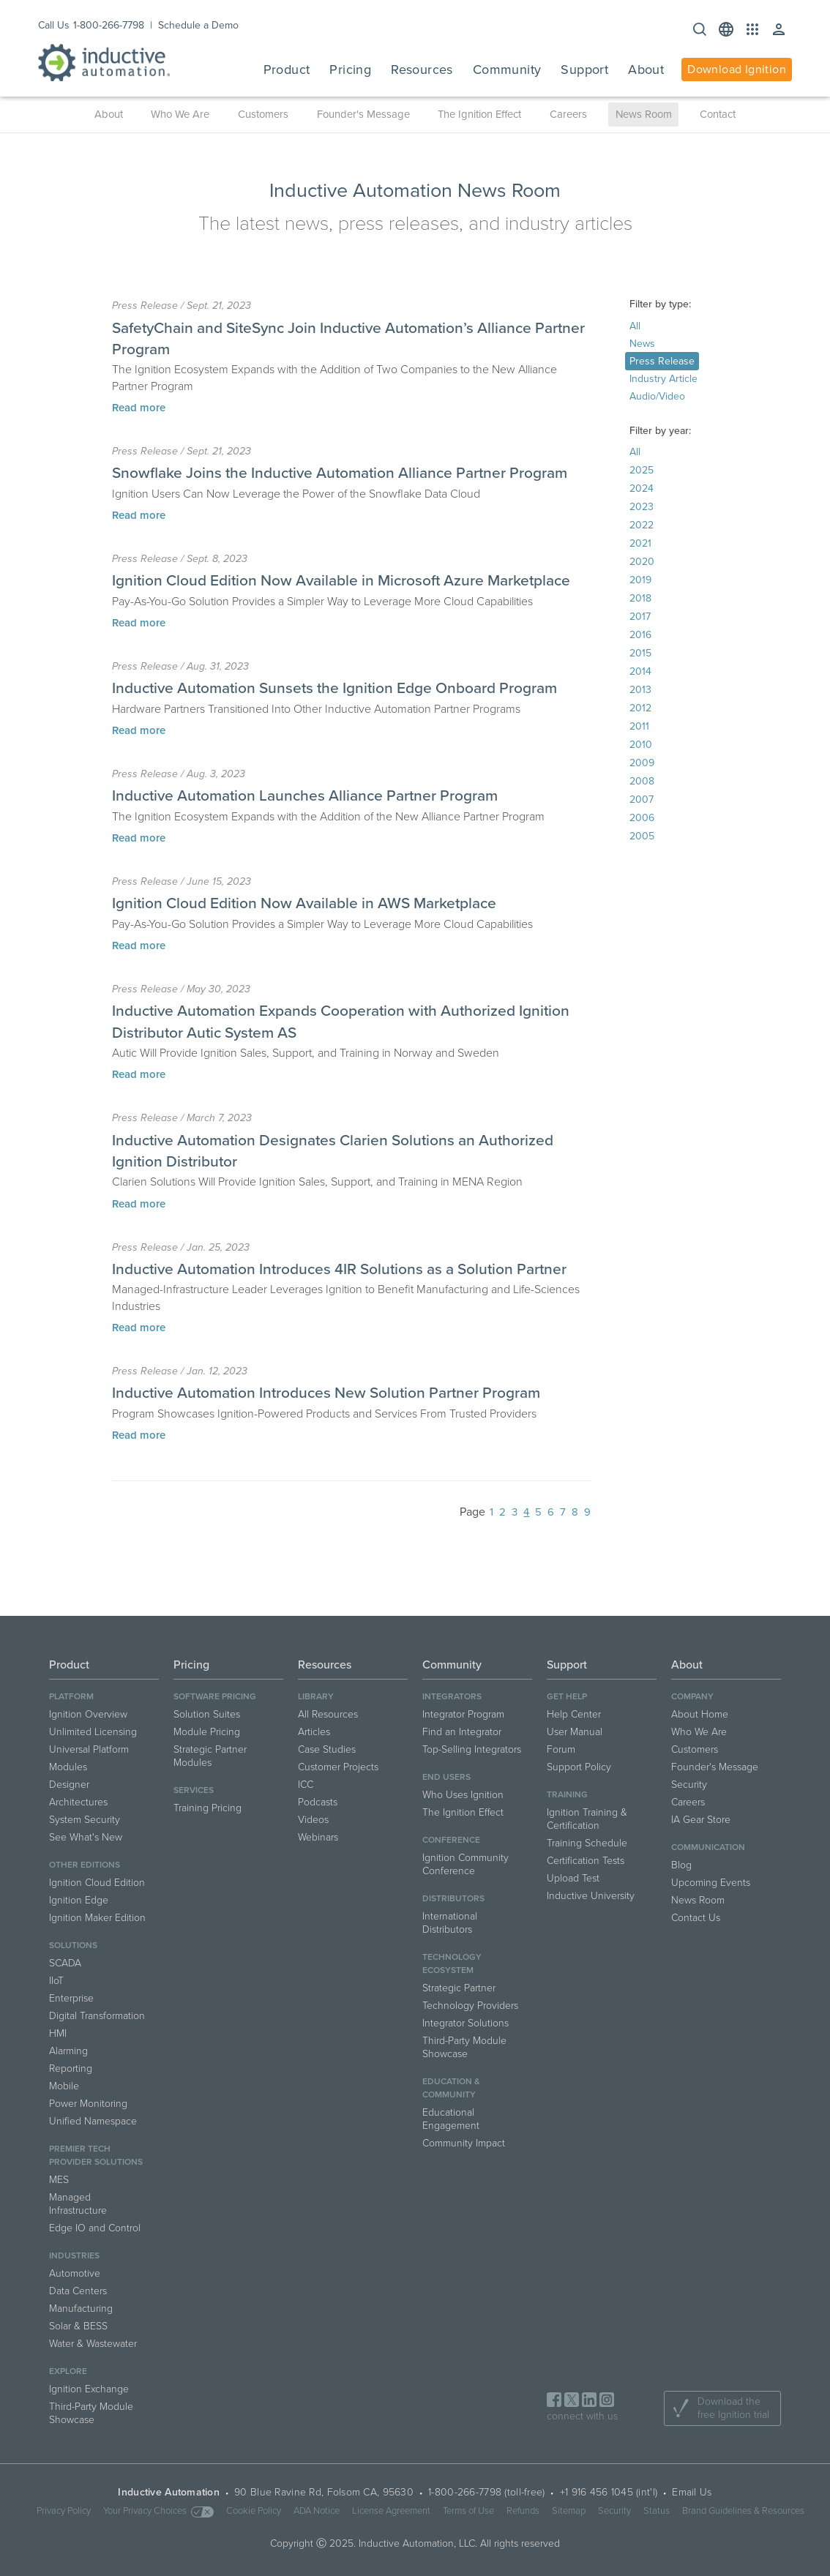 This screenshot has height=2576, width=830. I want to click on Power Monitoring, so click(88, 2103).